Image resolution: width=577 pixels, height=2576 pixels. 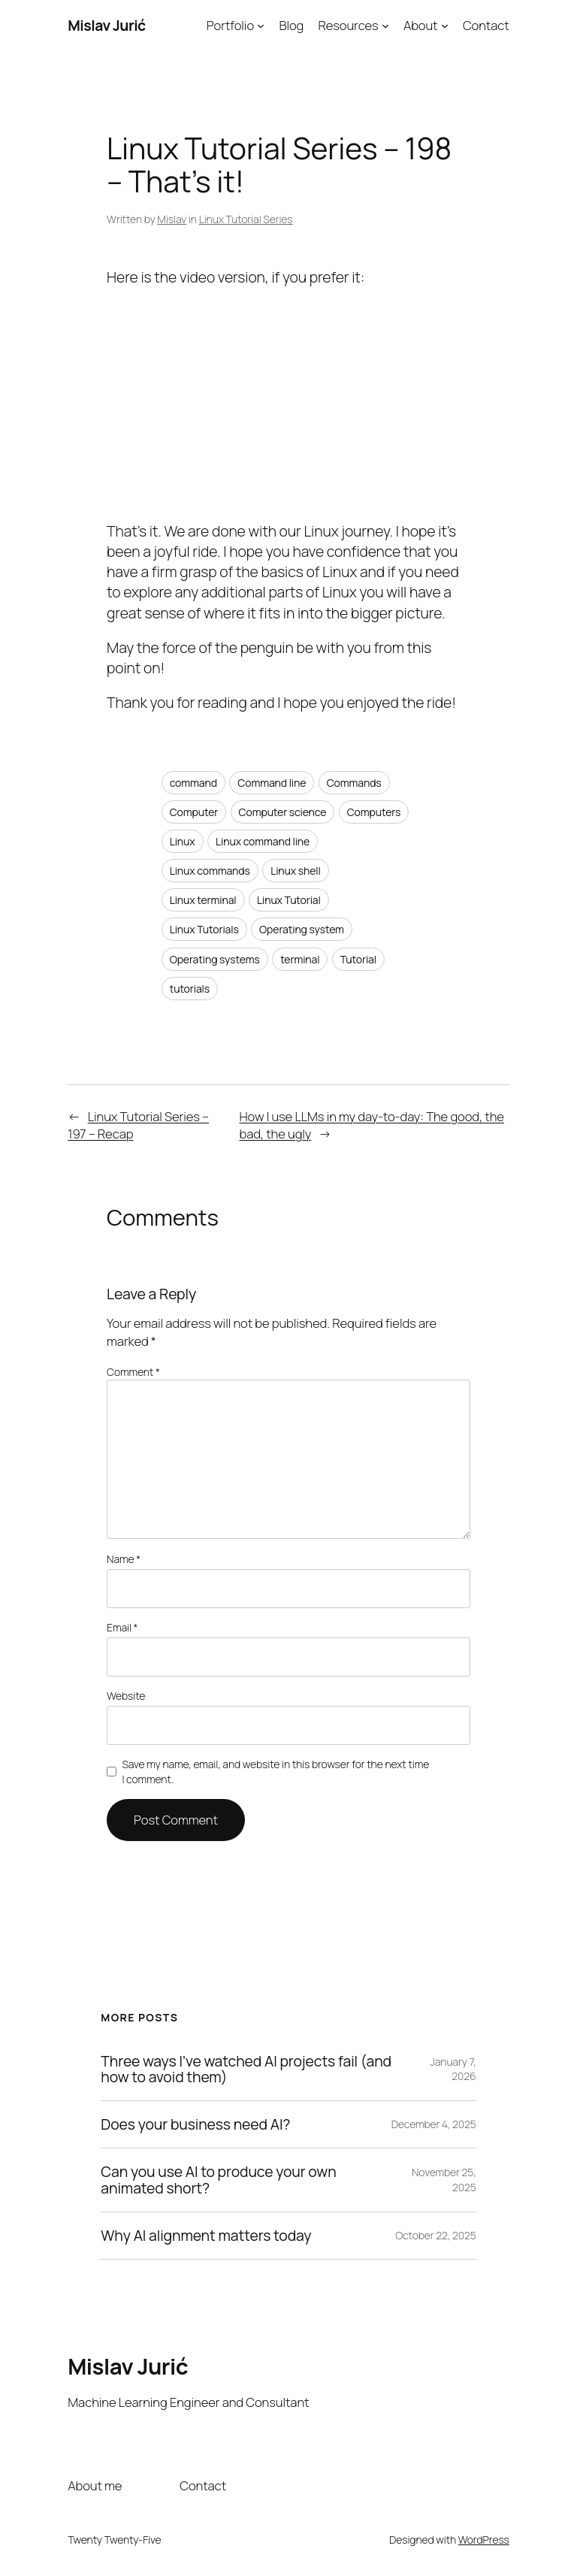 I want to click on Operating system, so click(x=301, y=929).